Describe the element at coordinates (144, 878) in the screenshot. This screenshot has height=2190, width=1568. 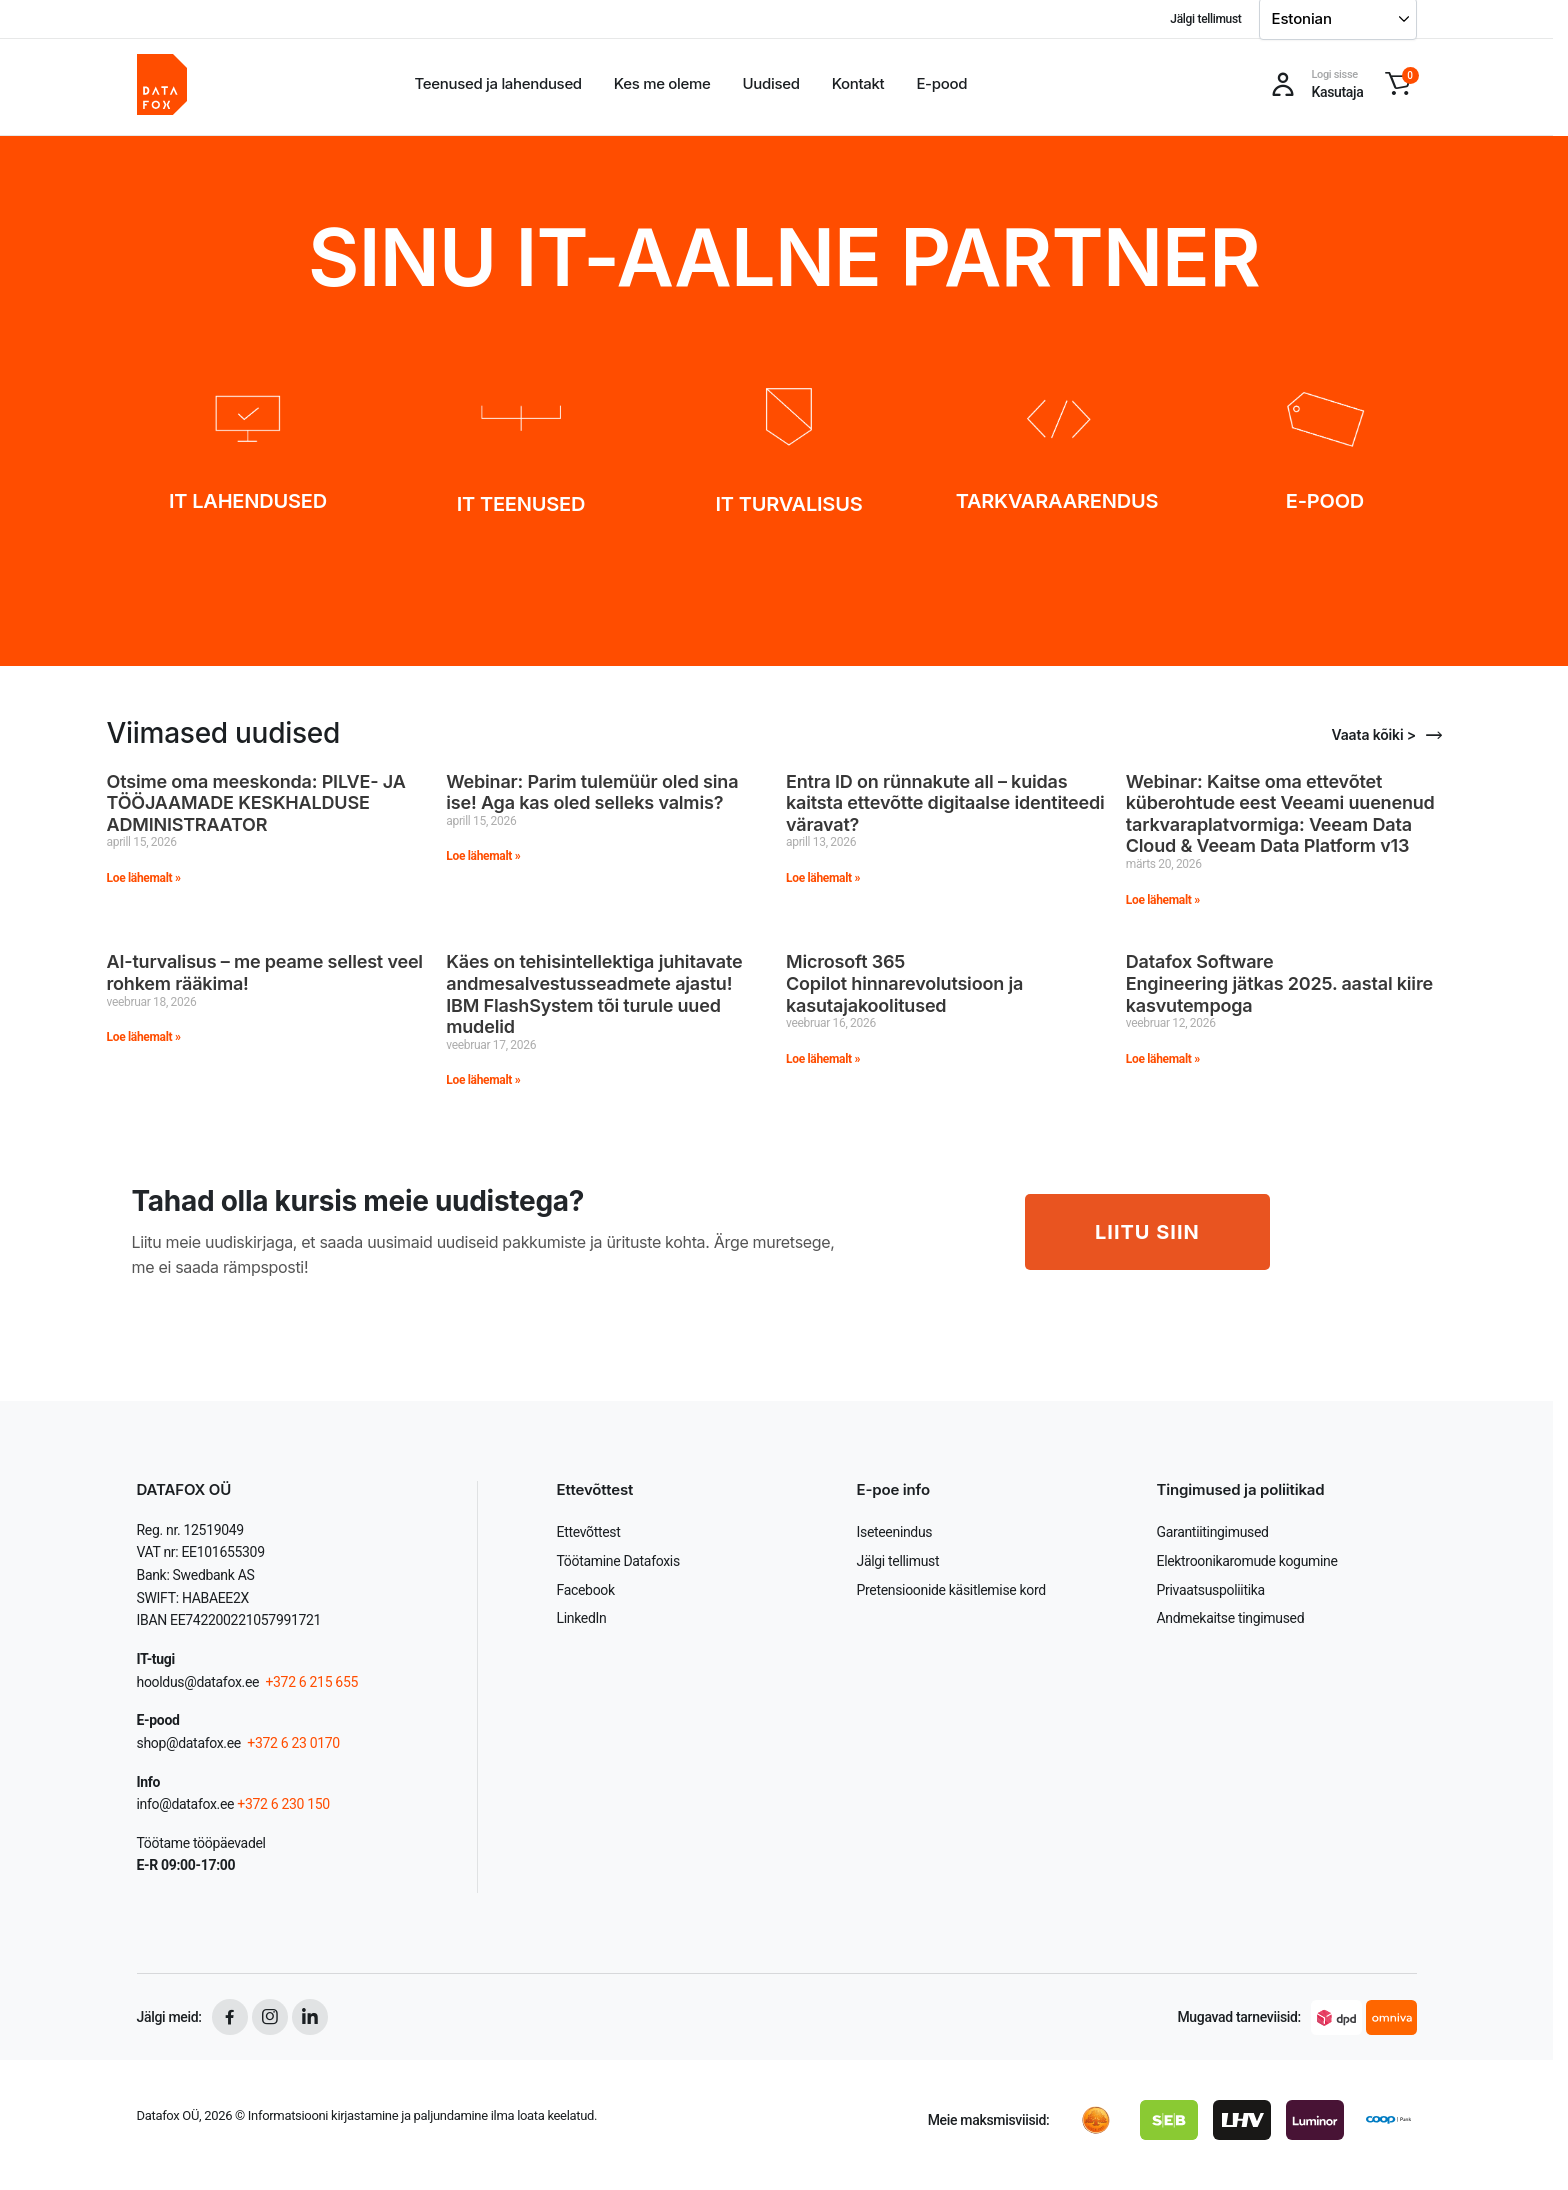
I see `Loe lähemalt » [Read more about Otsime oma meeskonda: PILVE- JA TÖÖJAAMADE KESKHALDUSE ADMINISTRAATOR]` at that location.